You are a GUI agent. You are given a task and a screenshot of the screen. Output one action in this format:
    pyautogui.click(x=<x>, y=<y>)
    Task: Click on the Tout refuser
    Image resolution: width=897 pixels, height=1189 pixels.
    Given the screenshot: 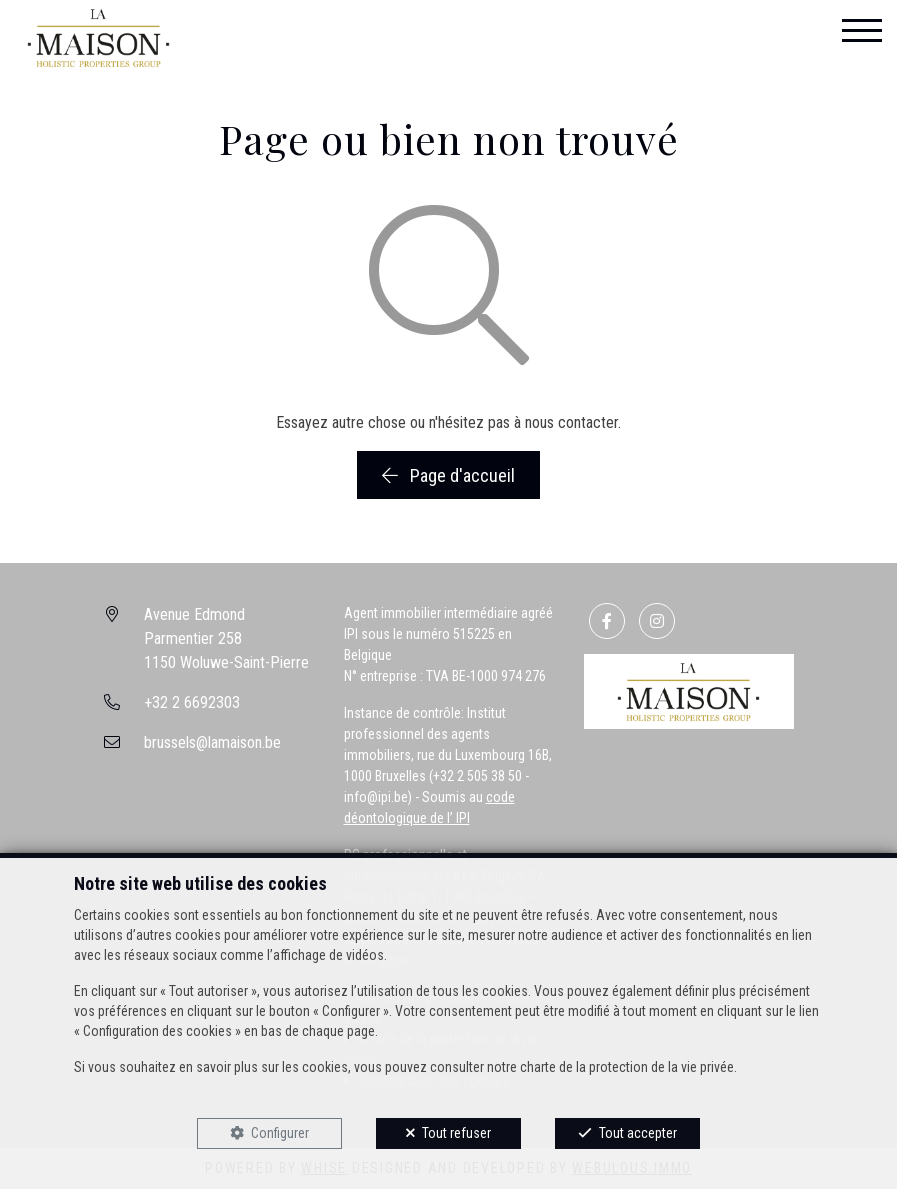 What is the action you would take?
    pyautogui.click(x=456, y=1133)
    